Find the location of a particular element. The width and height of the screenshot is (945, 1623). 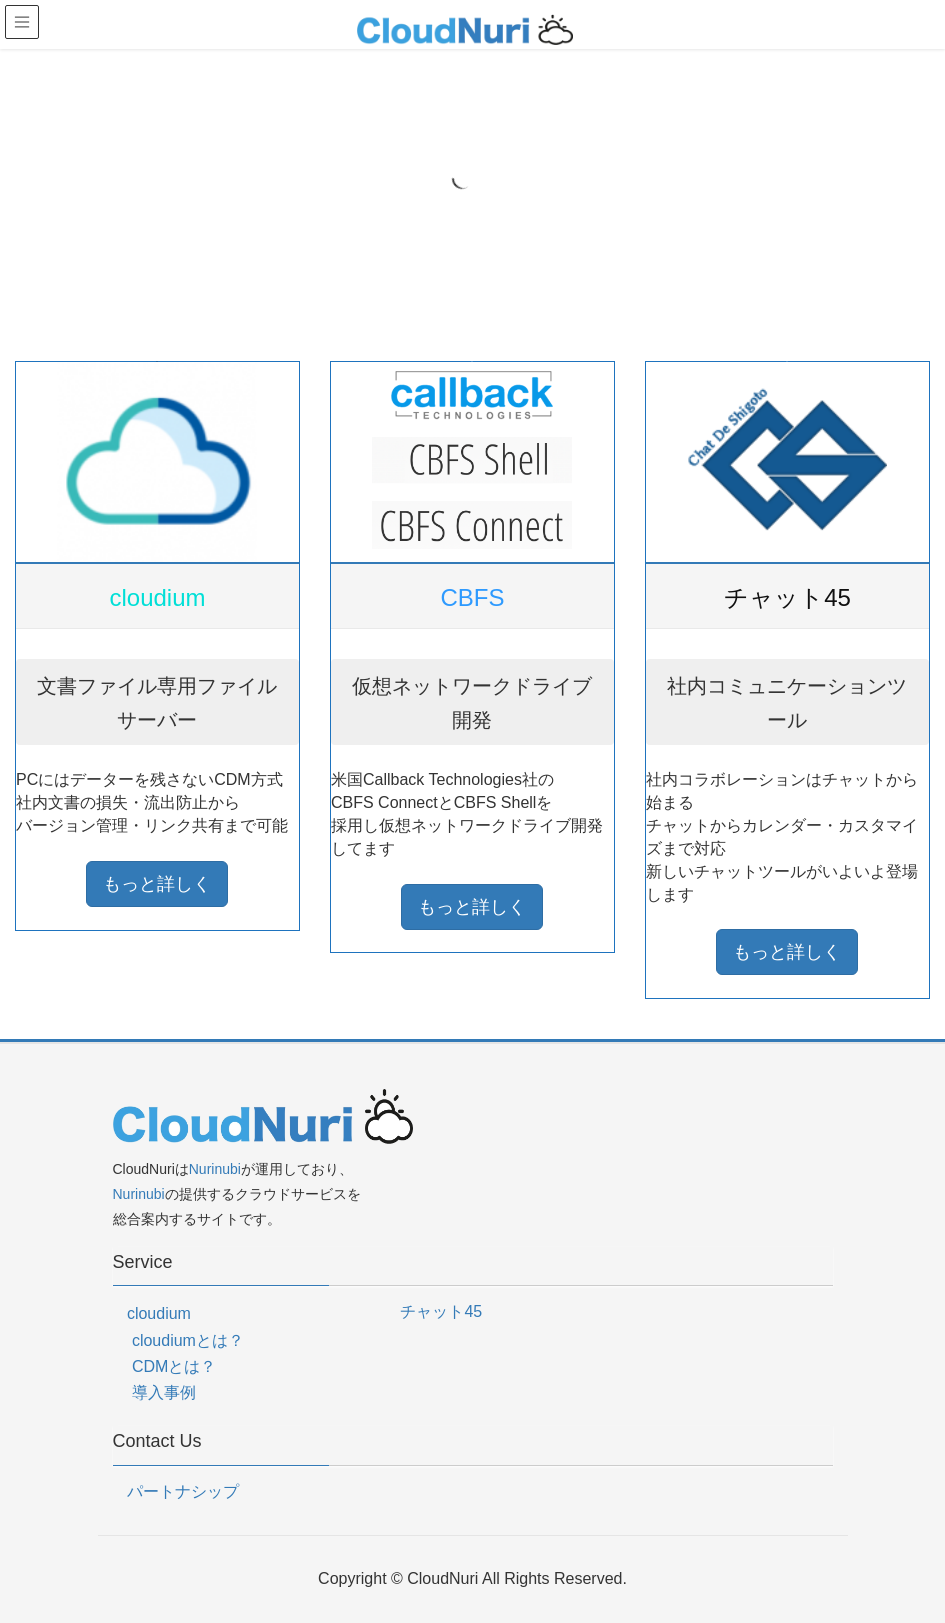

cloudiumとは？ is located at coordinates (188, 1340).